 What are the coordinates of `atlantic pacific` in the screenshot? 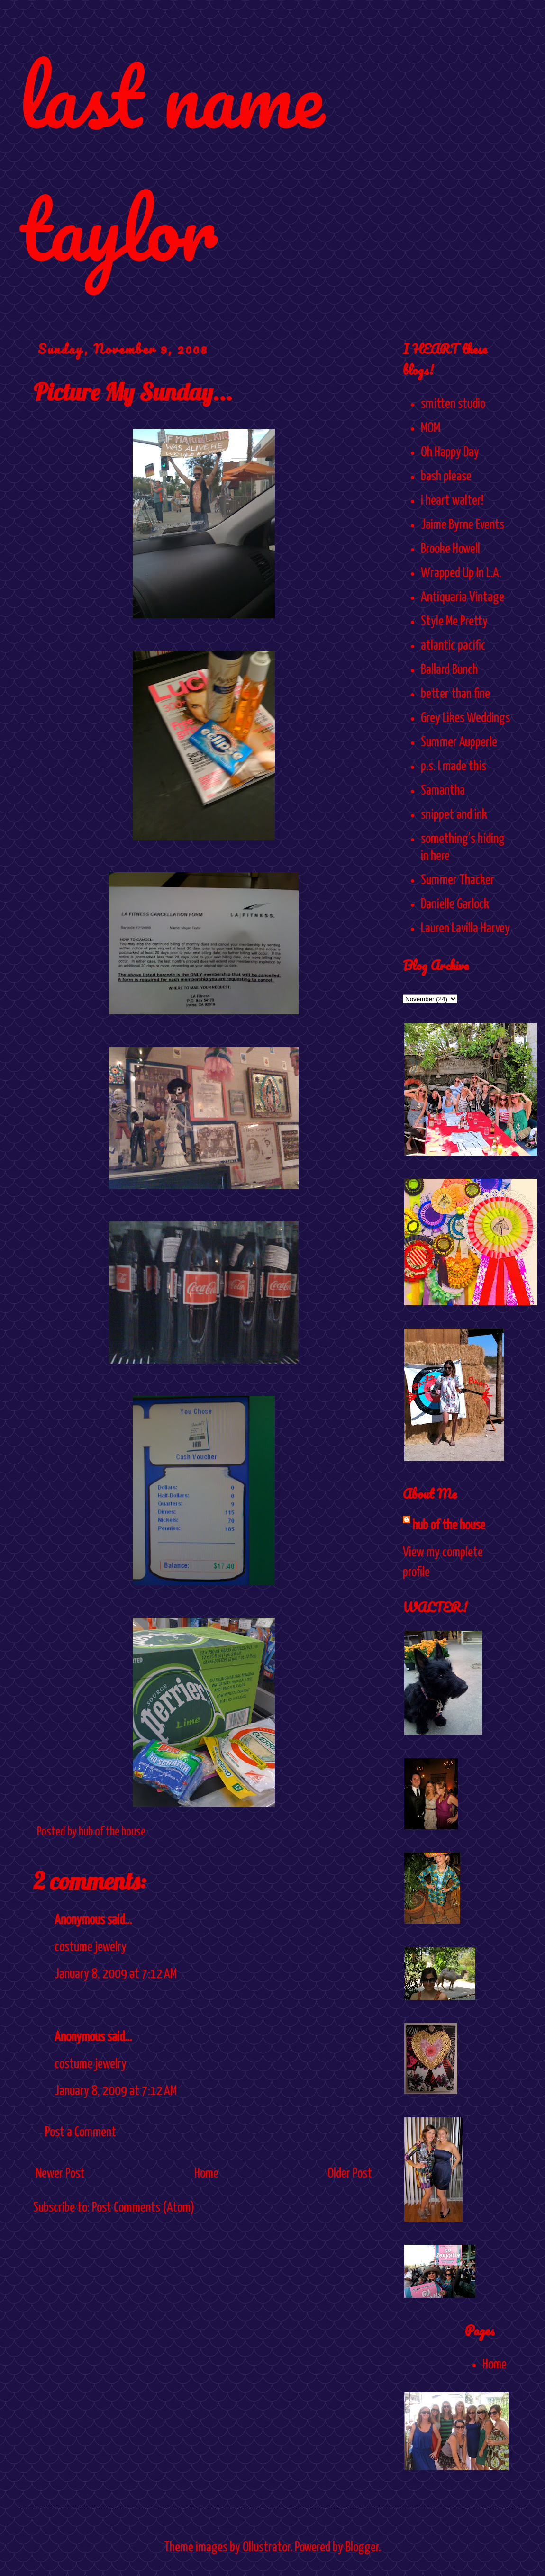 It's located at (453, 645).